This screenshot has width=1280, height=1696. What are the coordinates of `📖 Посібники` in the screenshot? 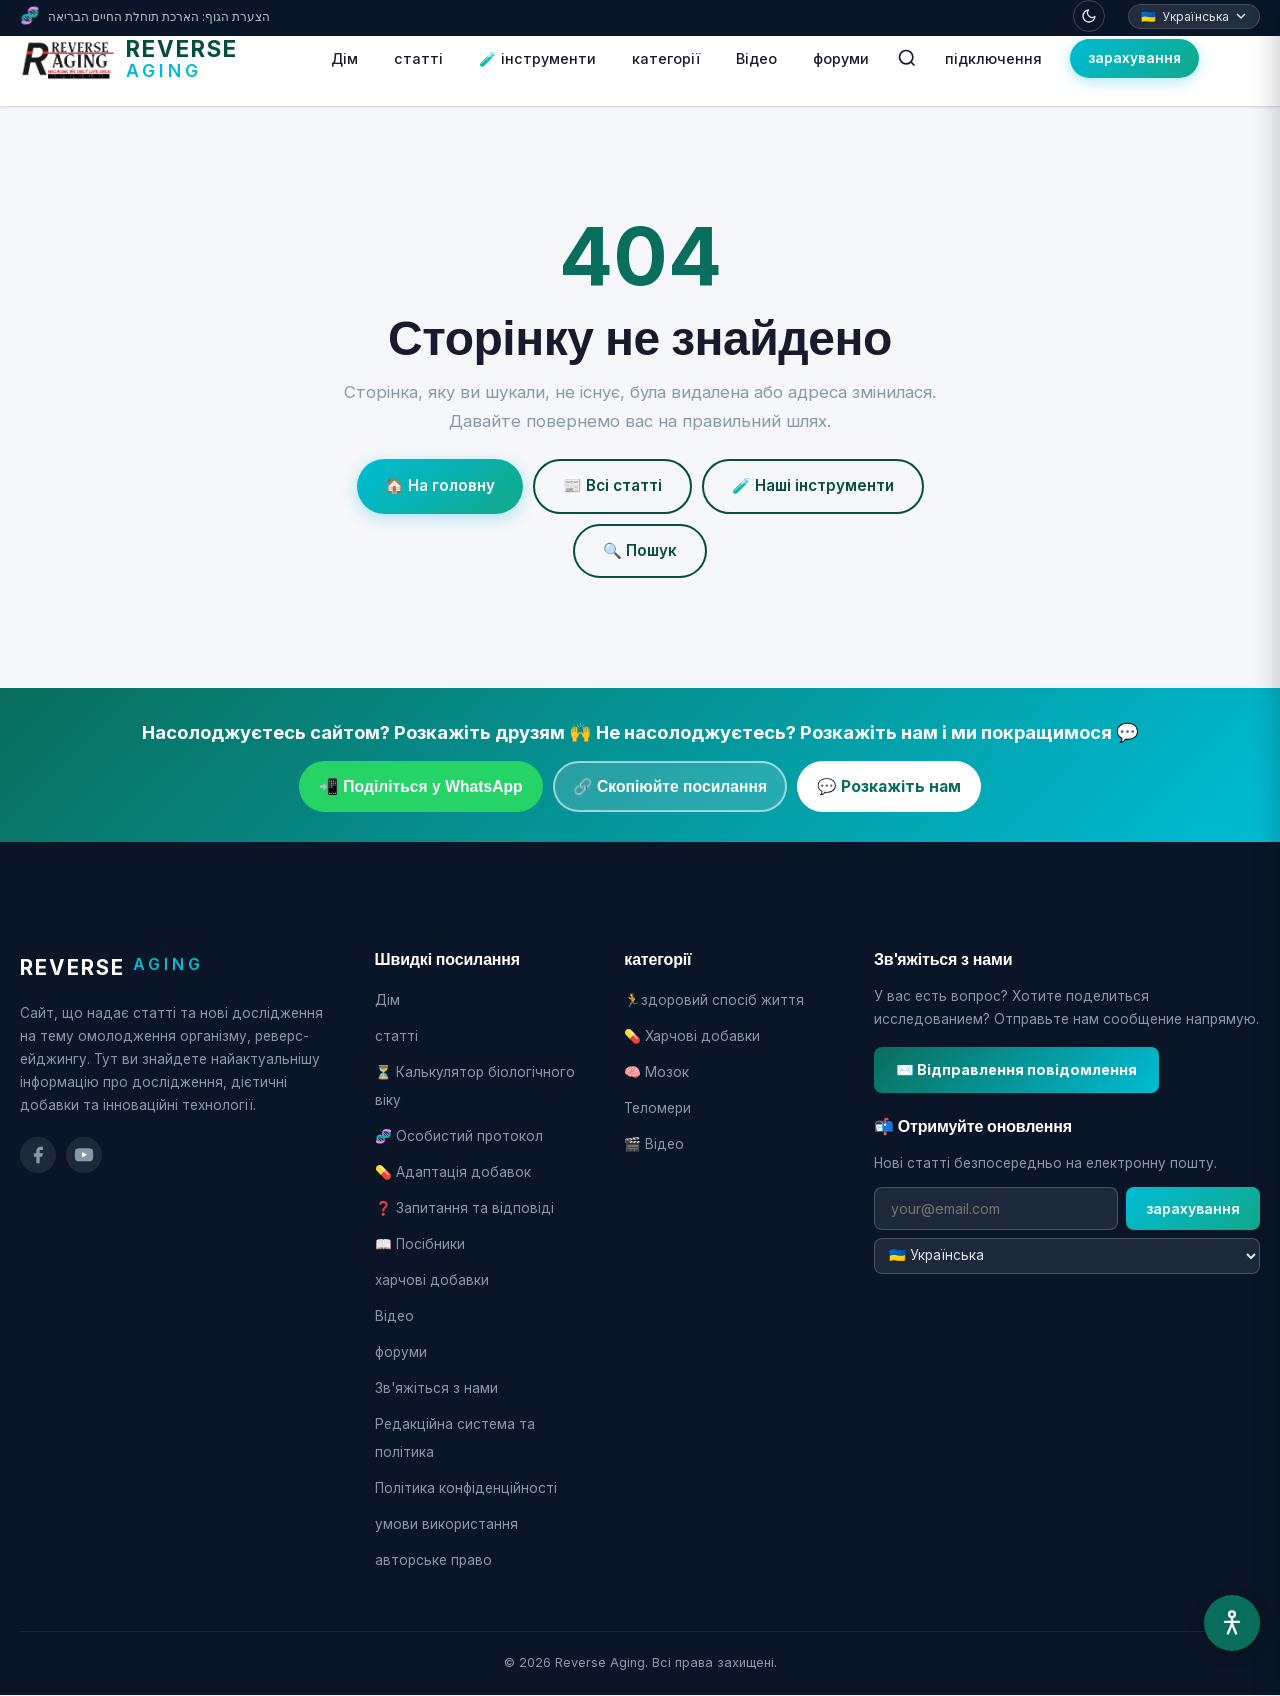 It's located at (420, 1244).